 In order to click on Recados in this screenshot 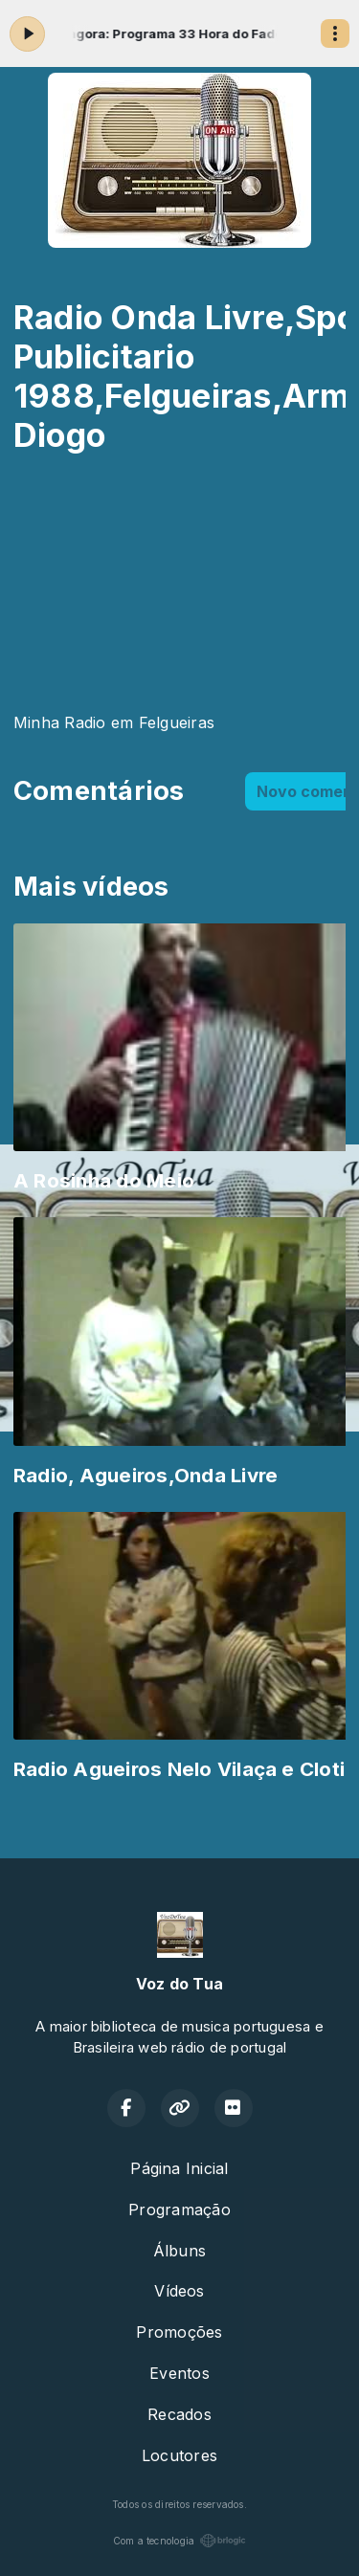, I will do `click(179, 2414)`.